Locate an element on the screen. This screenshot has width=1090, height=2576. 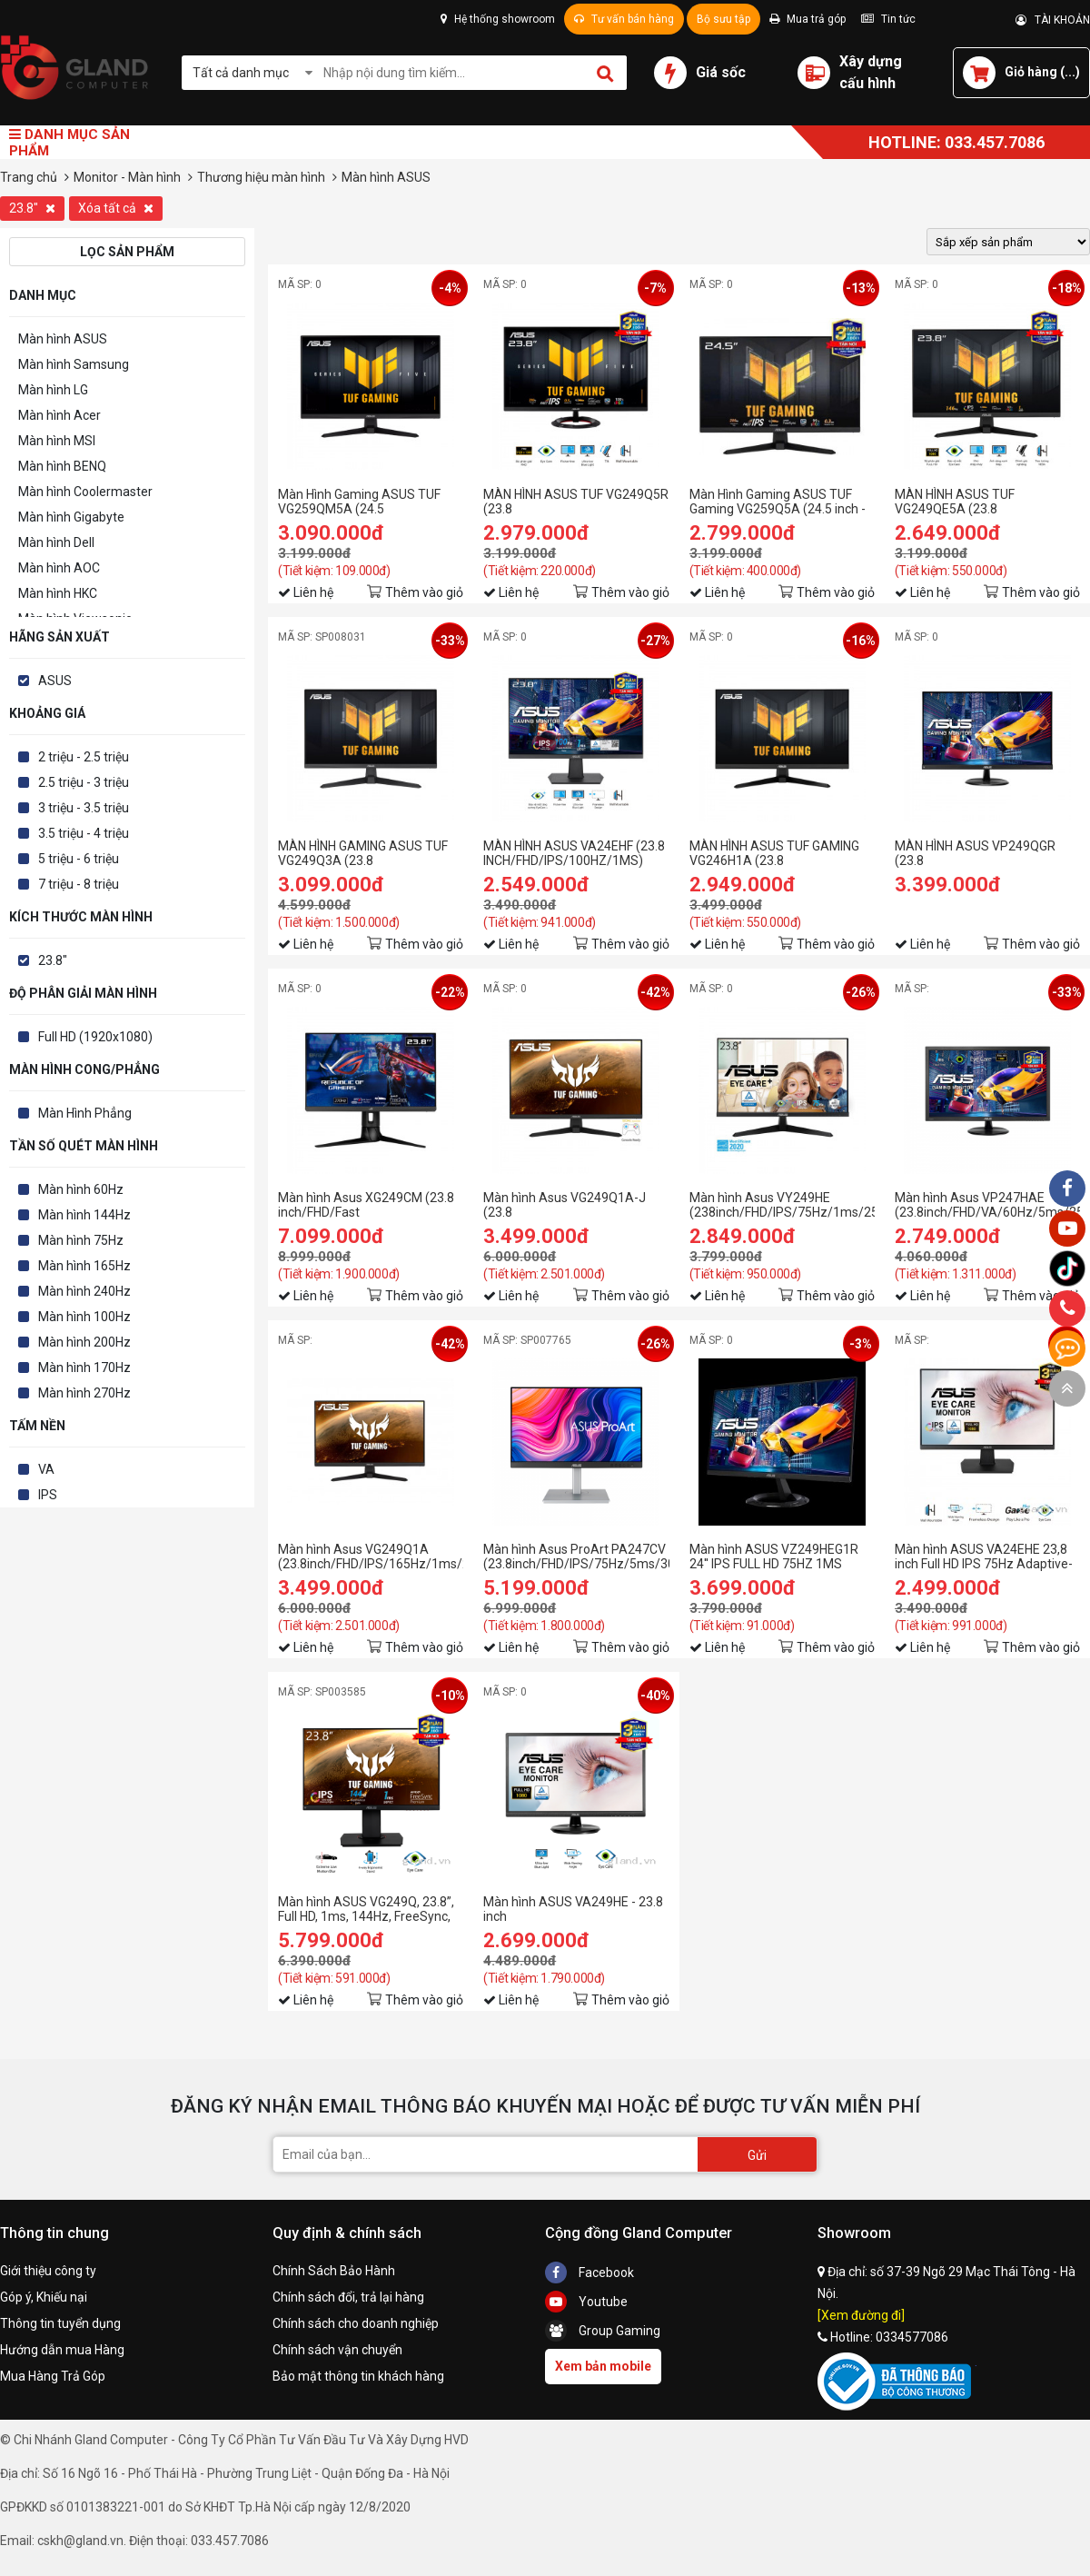
Màn hình Dell is located at coordinates (56, 542).